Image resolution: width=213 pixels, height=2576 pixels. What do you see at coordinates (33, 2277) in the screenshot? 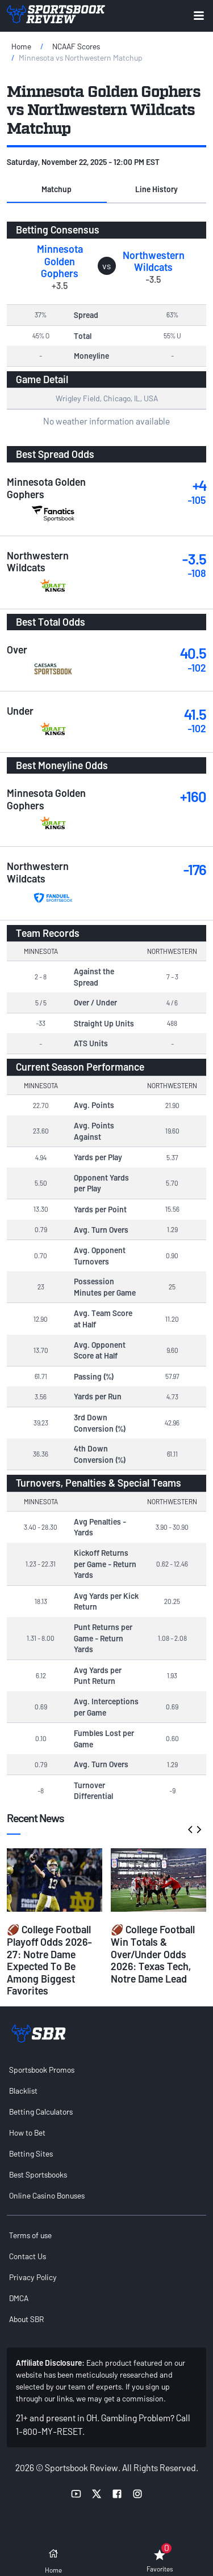
I see `Privacy Policy` at bounding box center [33, 2277].